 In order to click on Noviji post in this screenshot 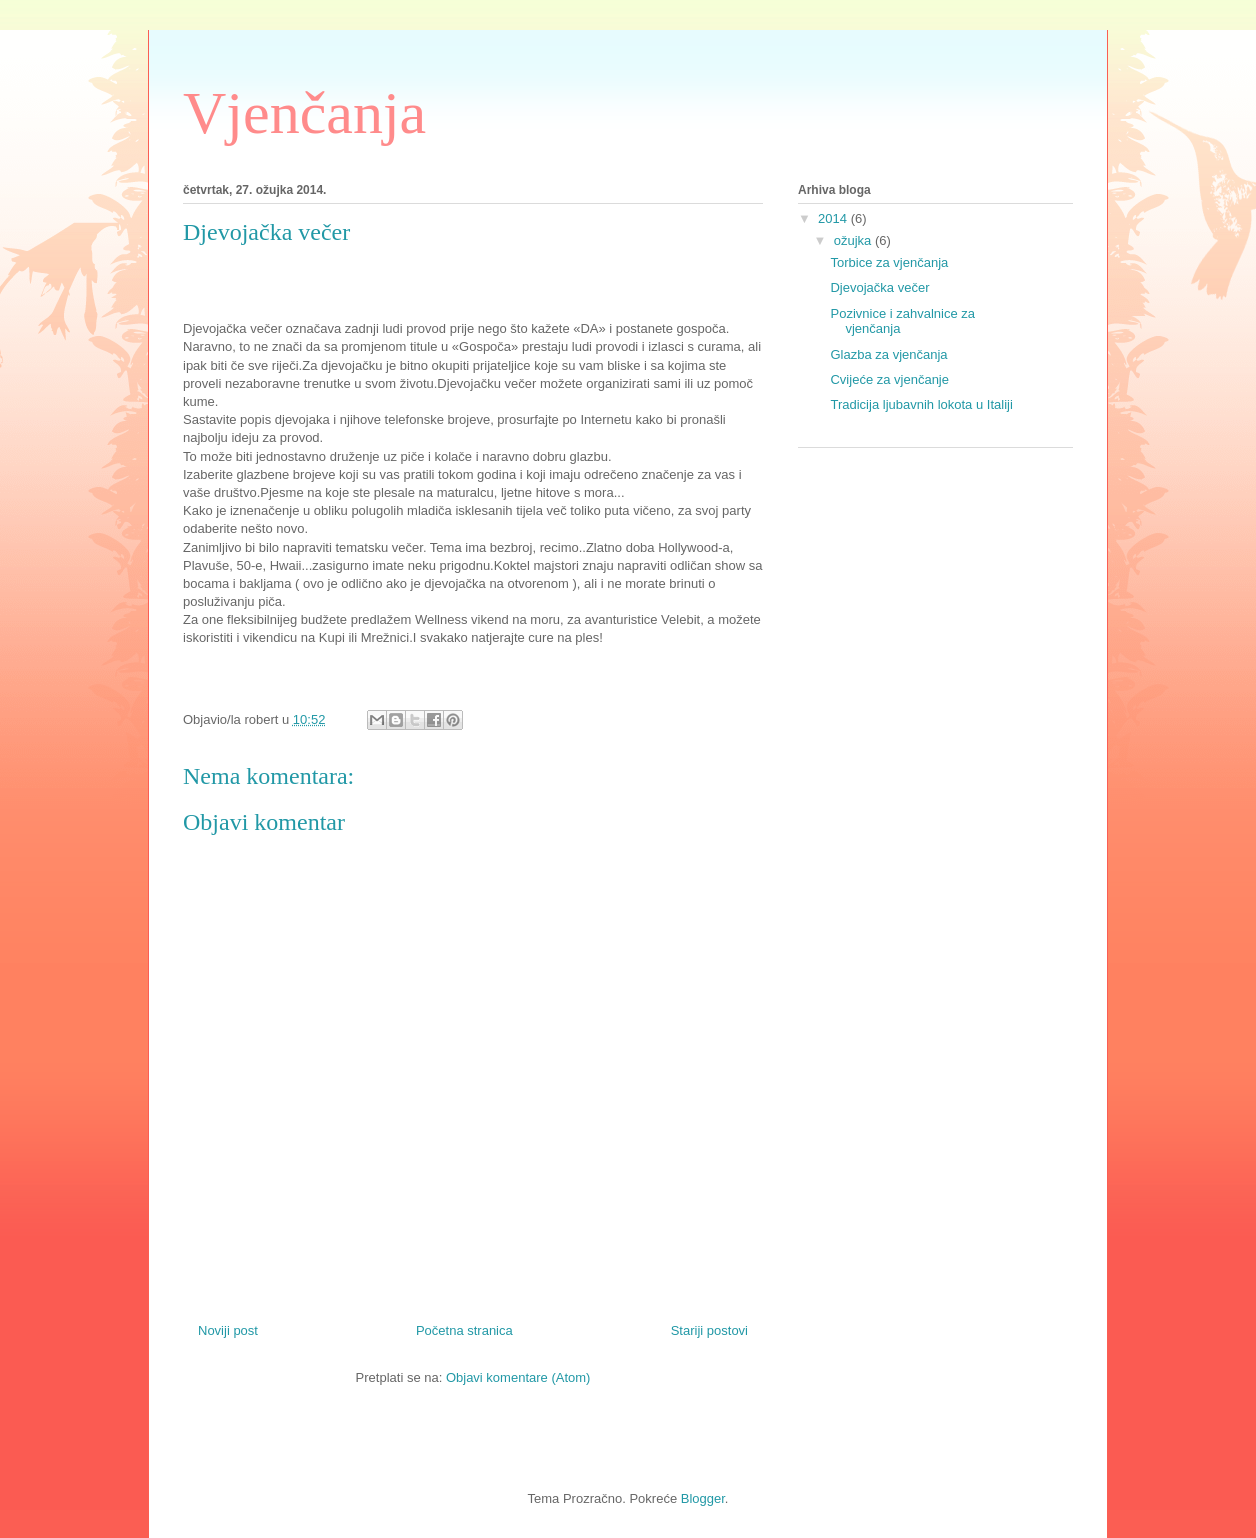, I will do `click(228, 1330)`.